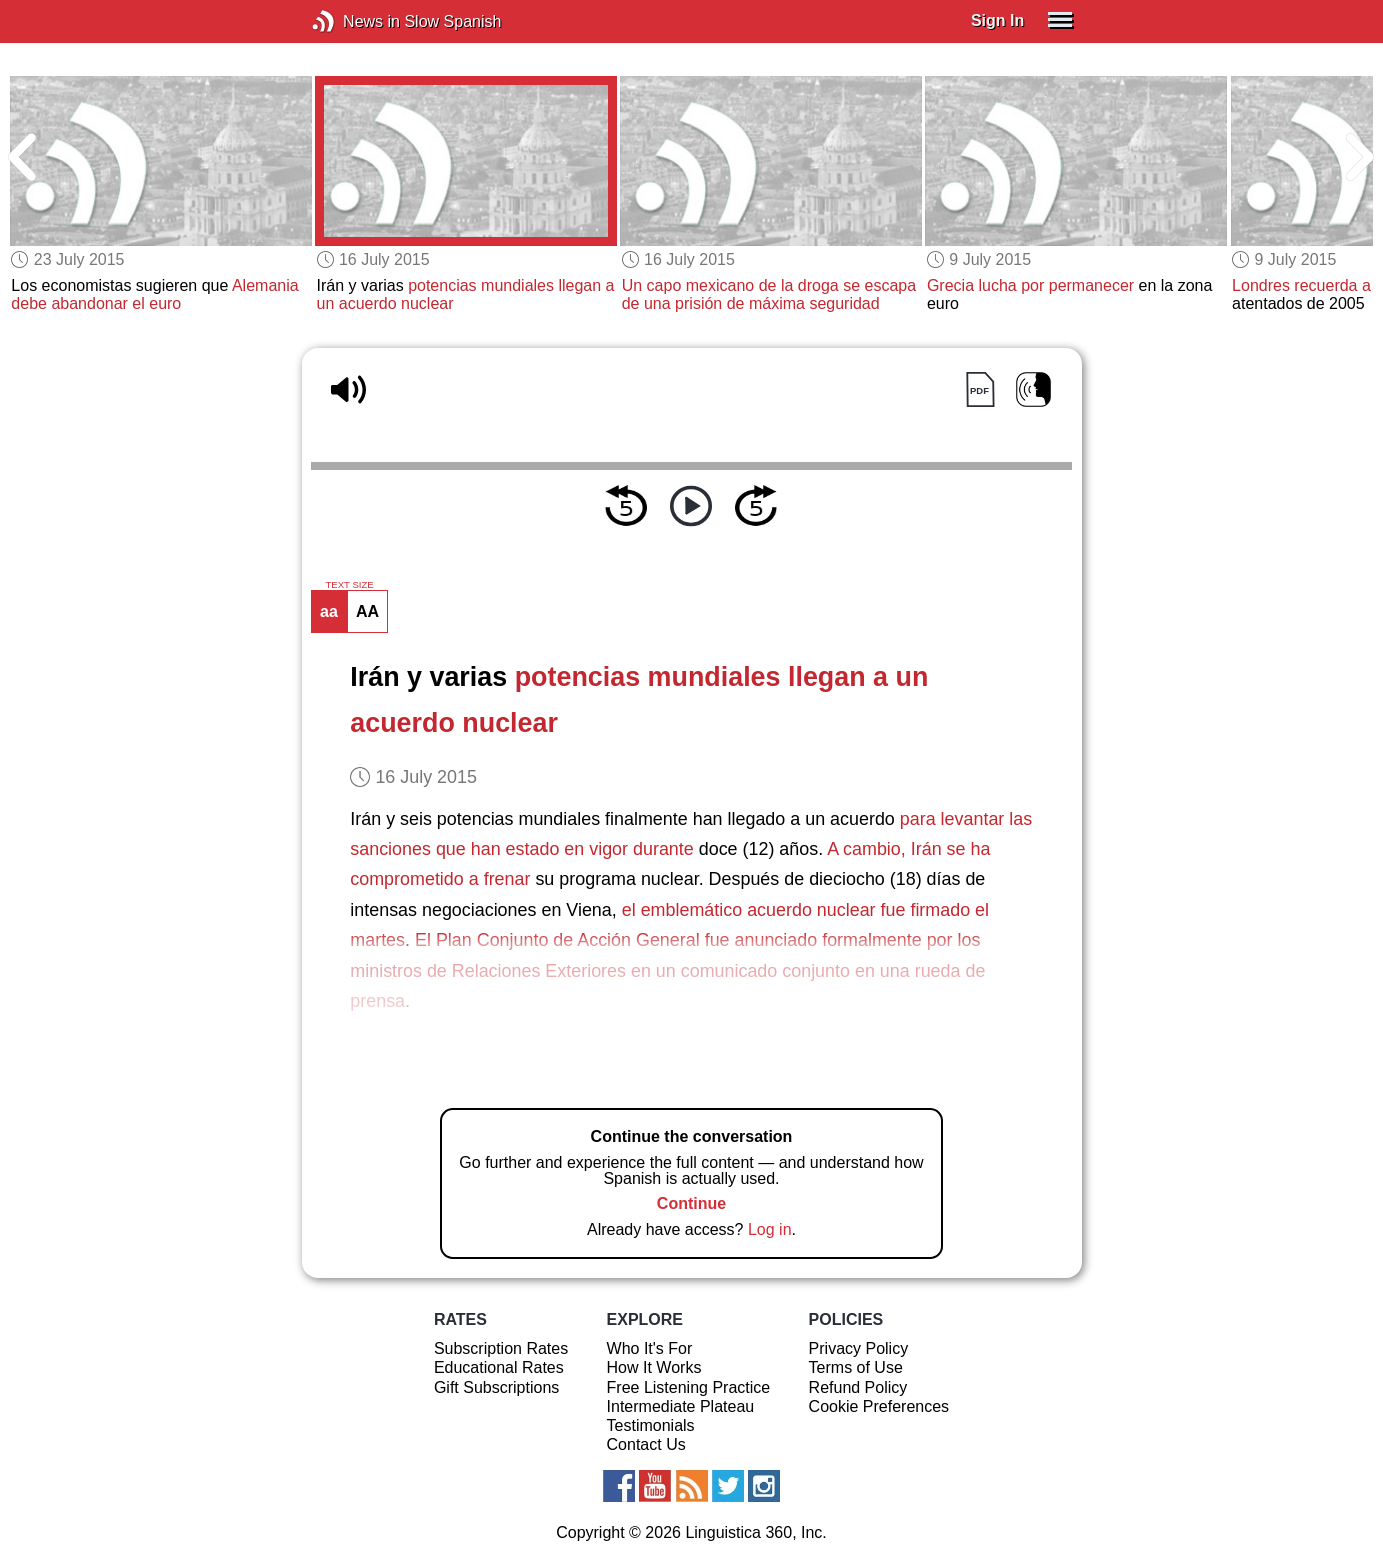 The image size is (1383, 1551). Describe the element at coordinates (501, 1348) in the screenshot. I see `Subscription Rates` at that location.